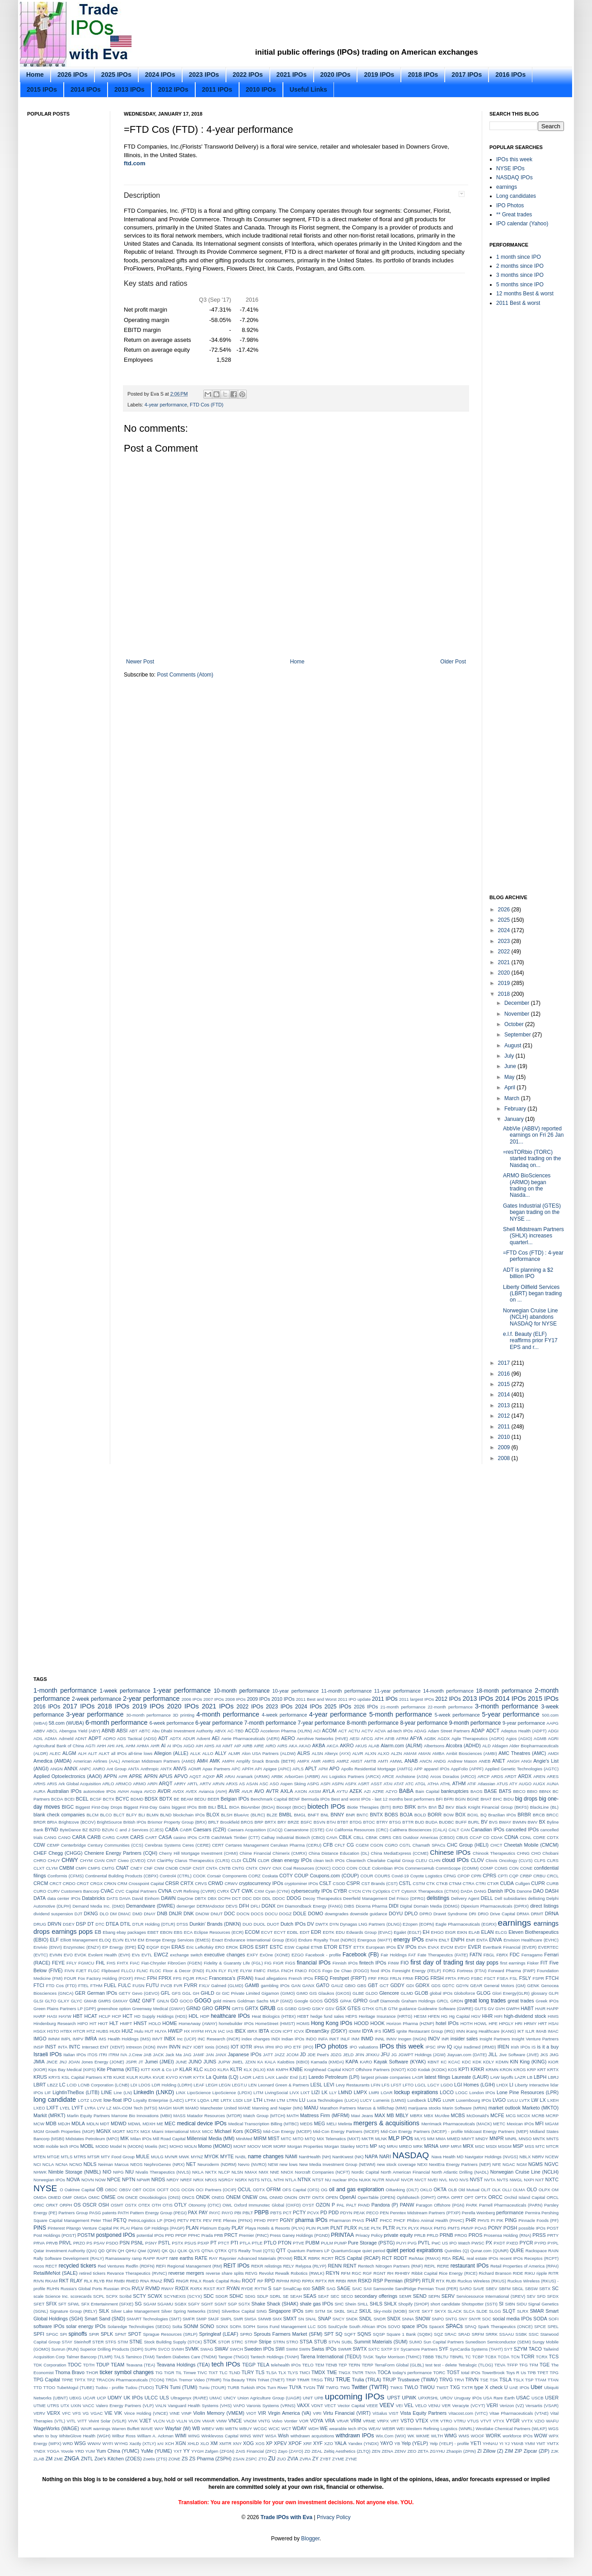 The image size is (592, 2576). I want to click on NMAX, so click(250, 2172).